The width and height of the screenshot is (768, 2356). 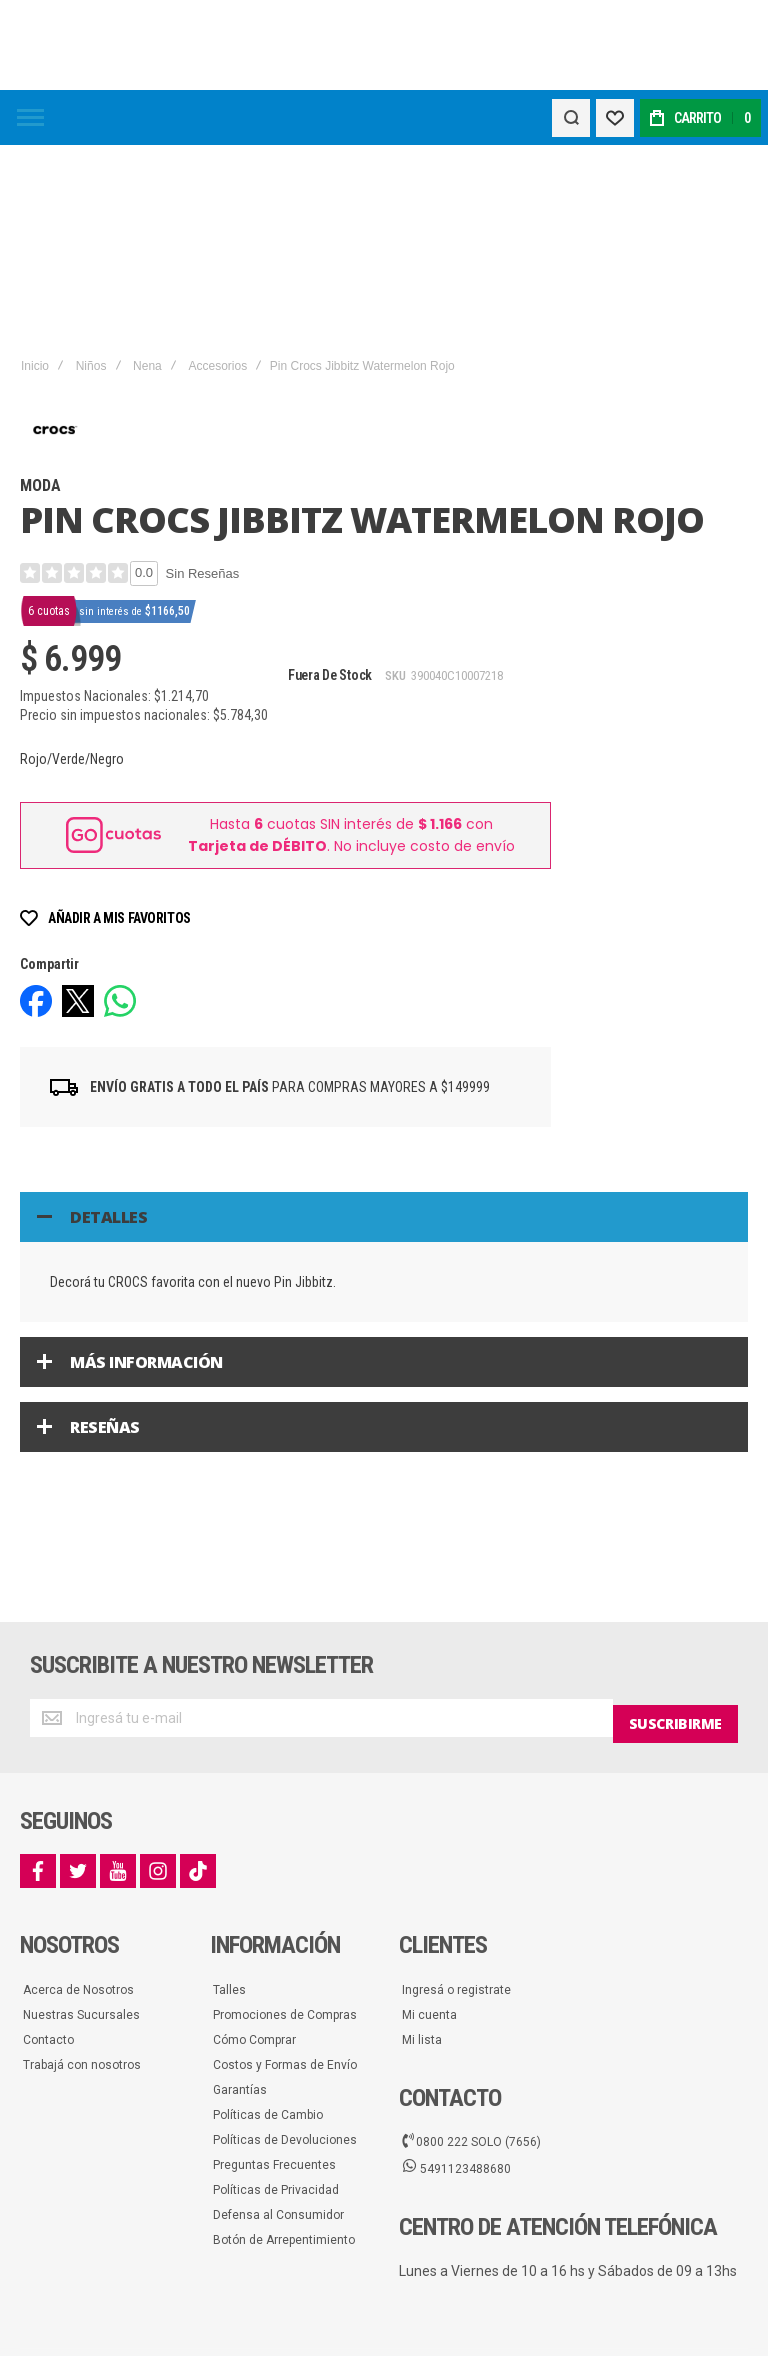 I want to click on Accesorios, so click(x=217, y=174).